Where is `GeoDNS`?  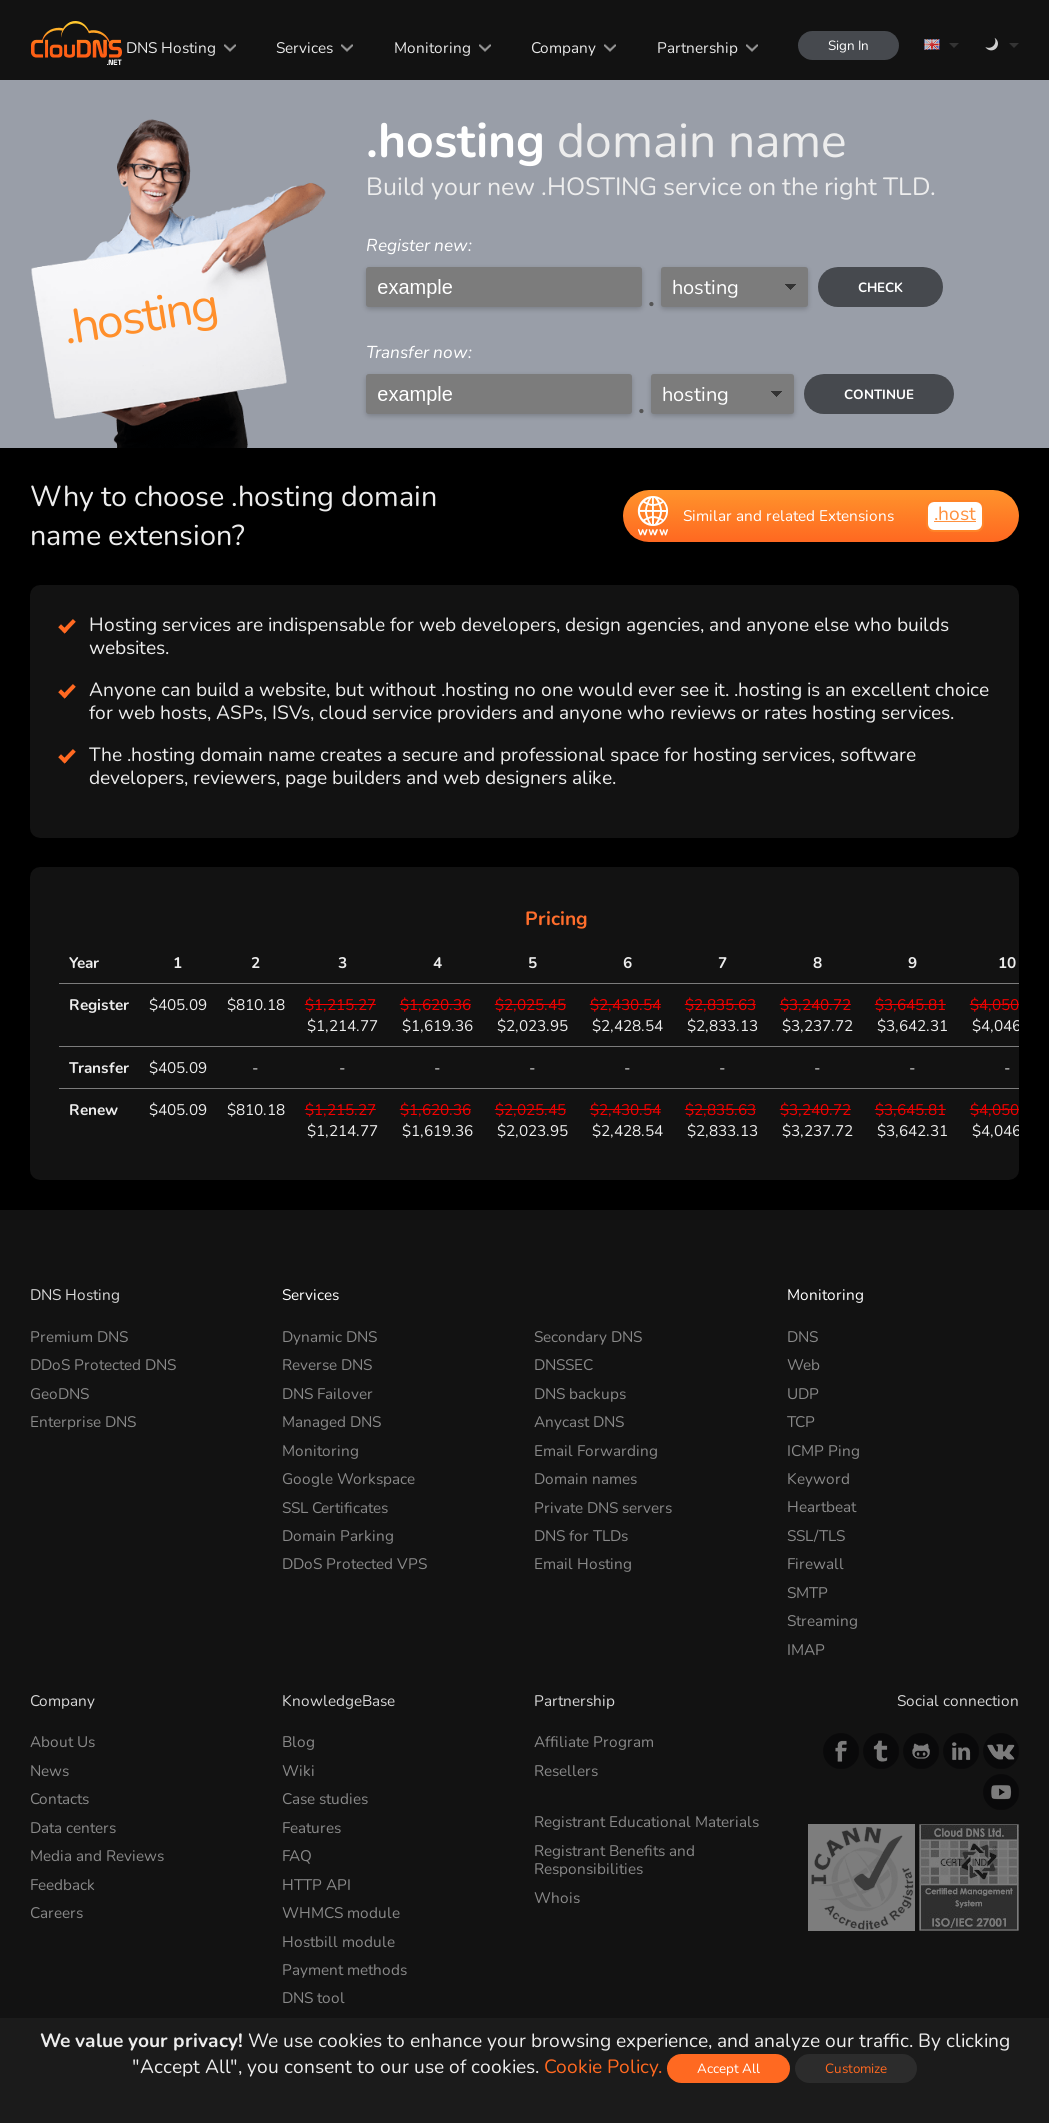
GeoDNS is located at coordinates (59, 1393).